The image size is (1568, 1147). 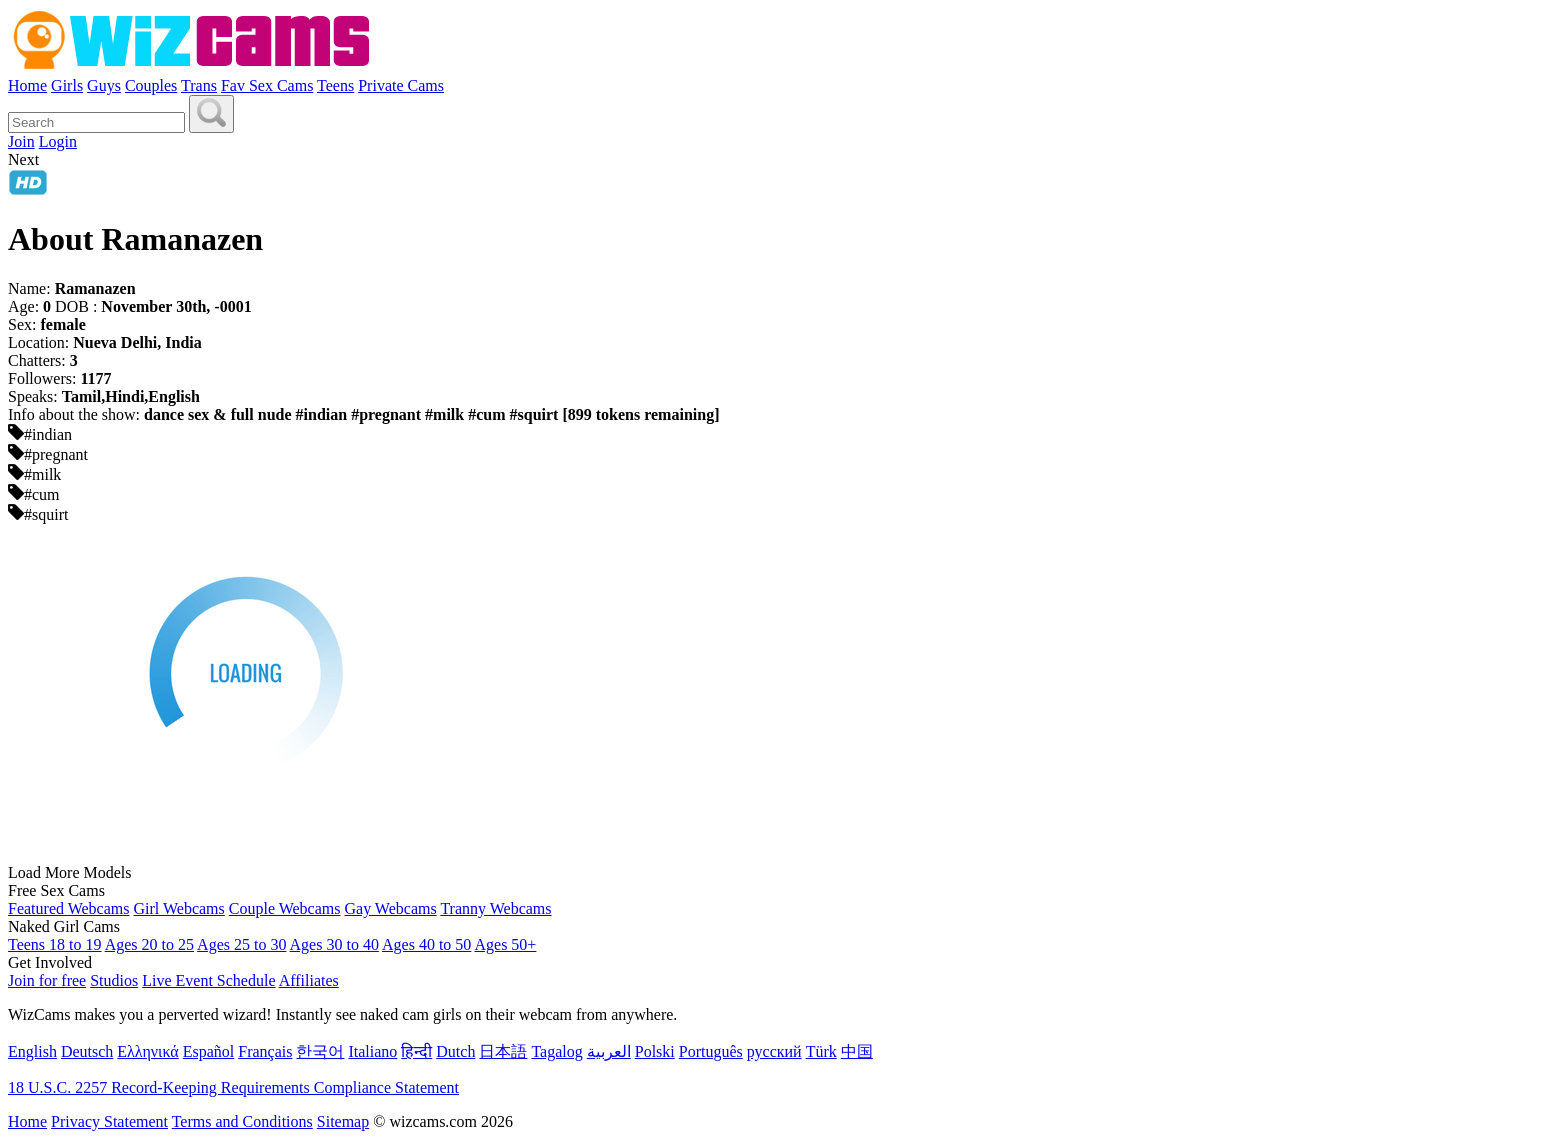 I want to click on English, so click(x=32, y=1051).